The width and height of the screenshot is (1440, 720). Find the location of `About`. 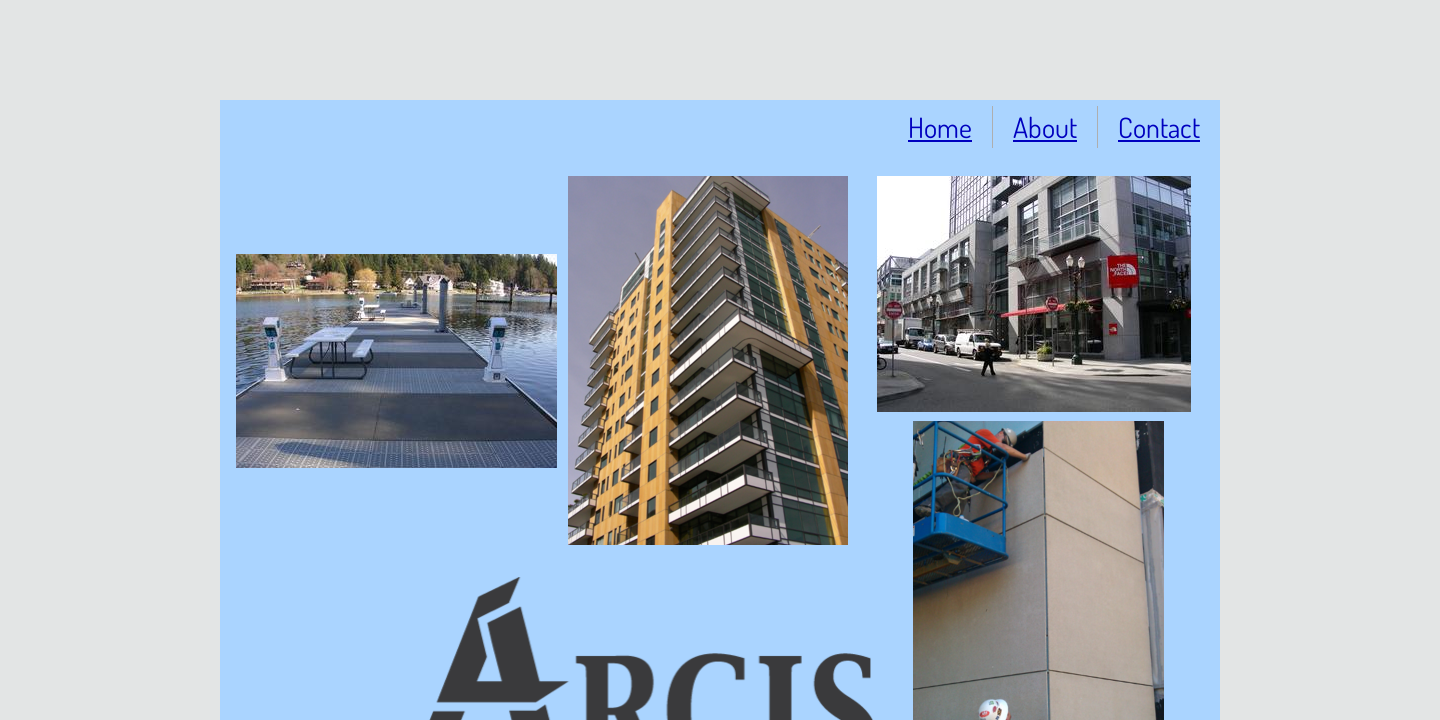

About is located at coordinates (1045, 127).